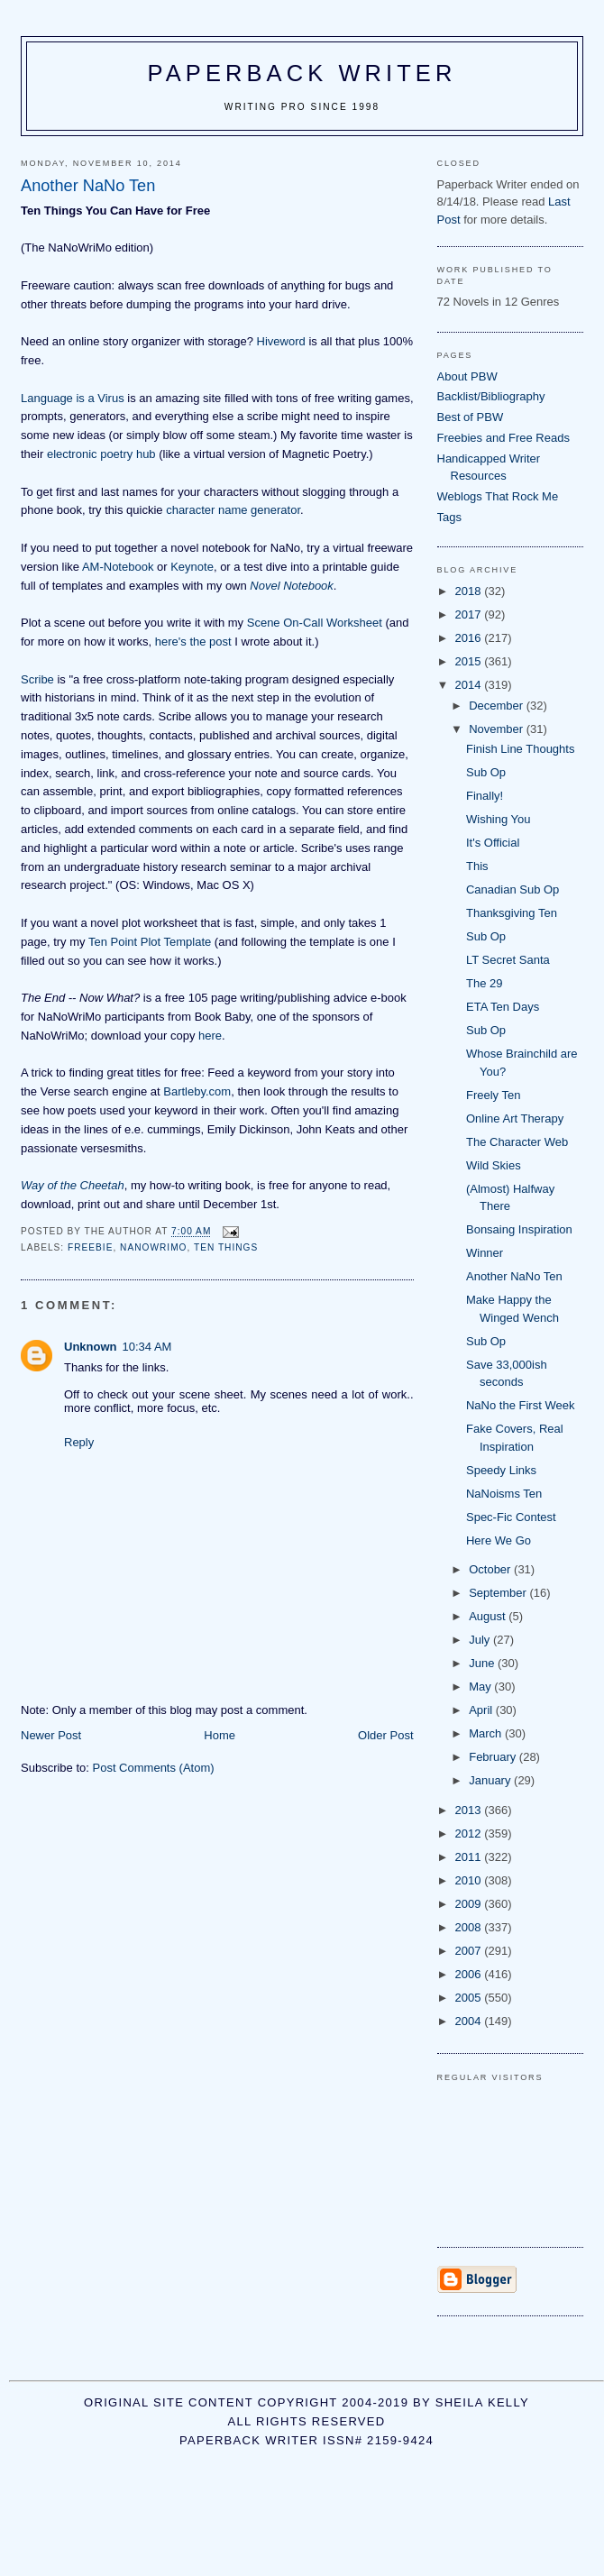  Describe the element at coordinates (149, 942) in the screenshot. I see `Ten Point Plot Template` at that location.